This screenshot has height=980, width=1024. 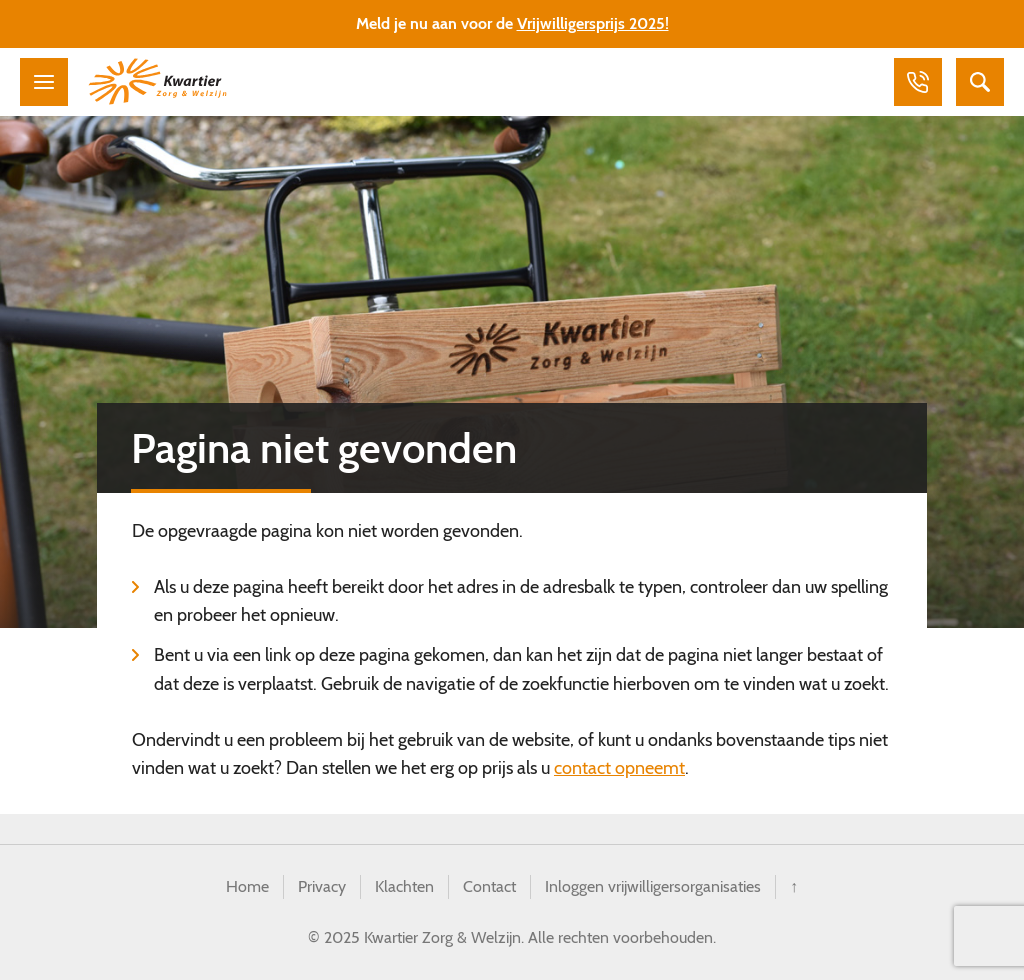 I want to click on Menu, so click(x=44, y=82).